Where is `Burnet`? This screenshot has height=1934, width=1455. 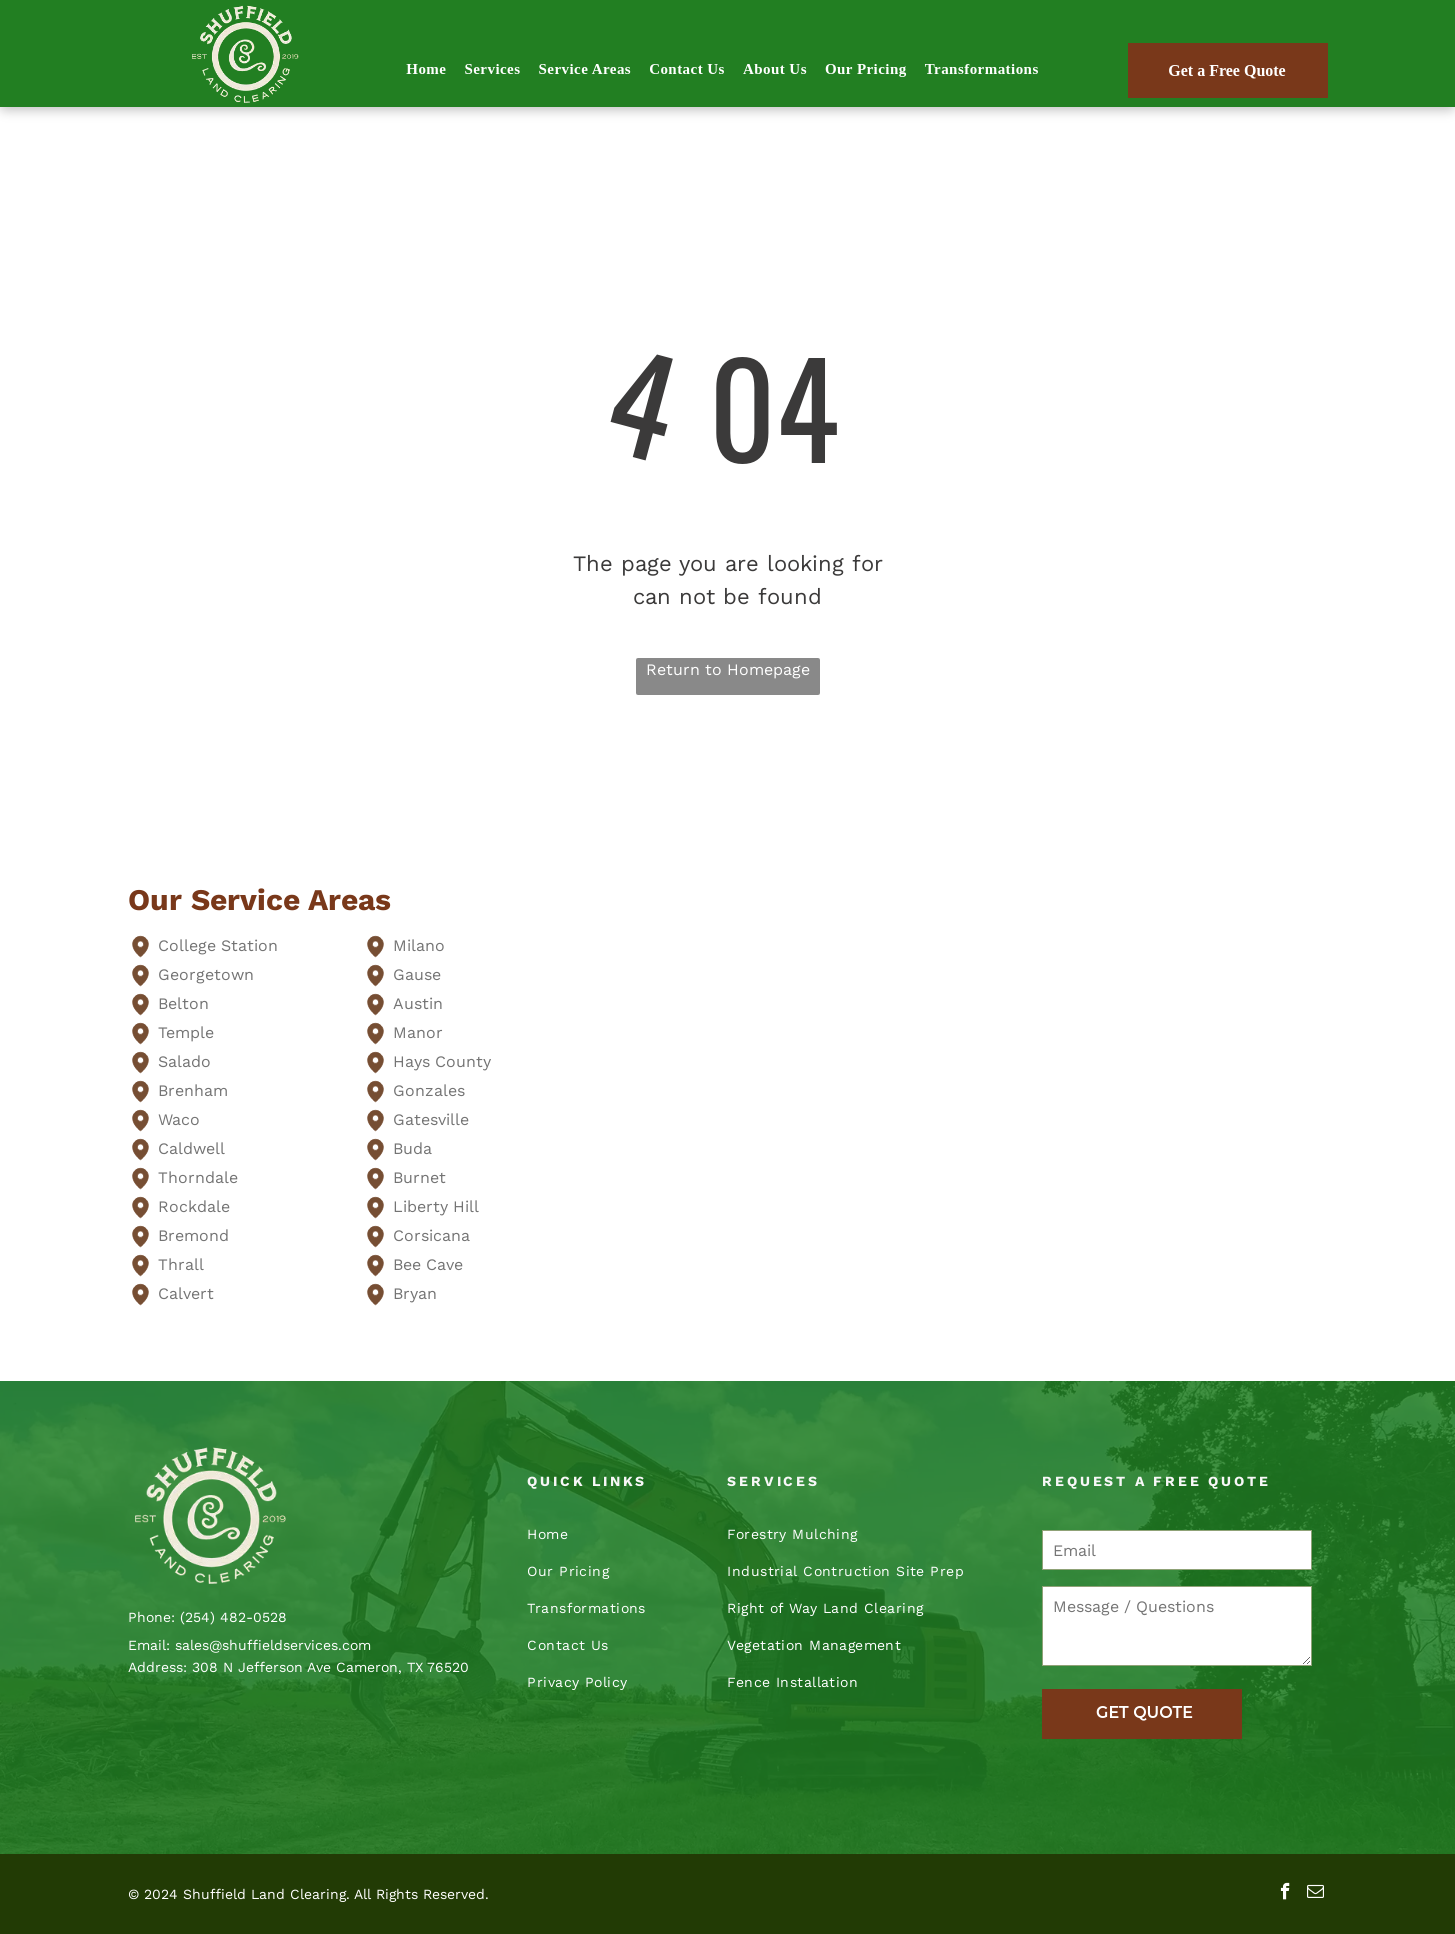
Burnet is located at coordinates (419, 1177).